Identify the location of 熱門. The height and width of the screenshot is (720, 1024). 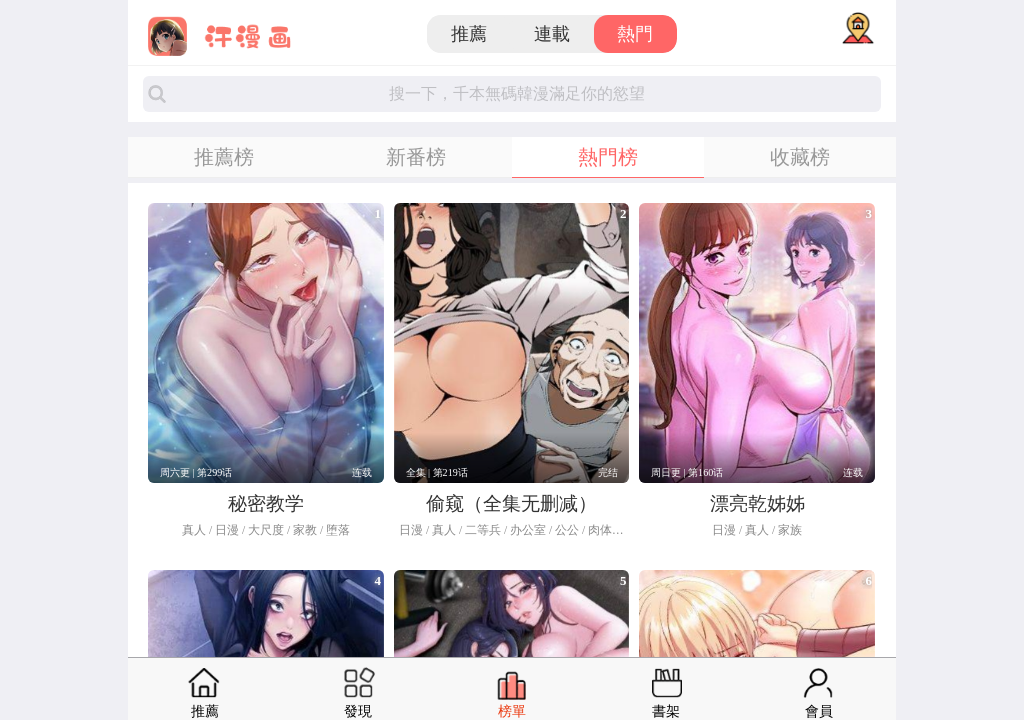
(635, 34).